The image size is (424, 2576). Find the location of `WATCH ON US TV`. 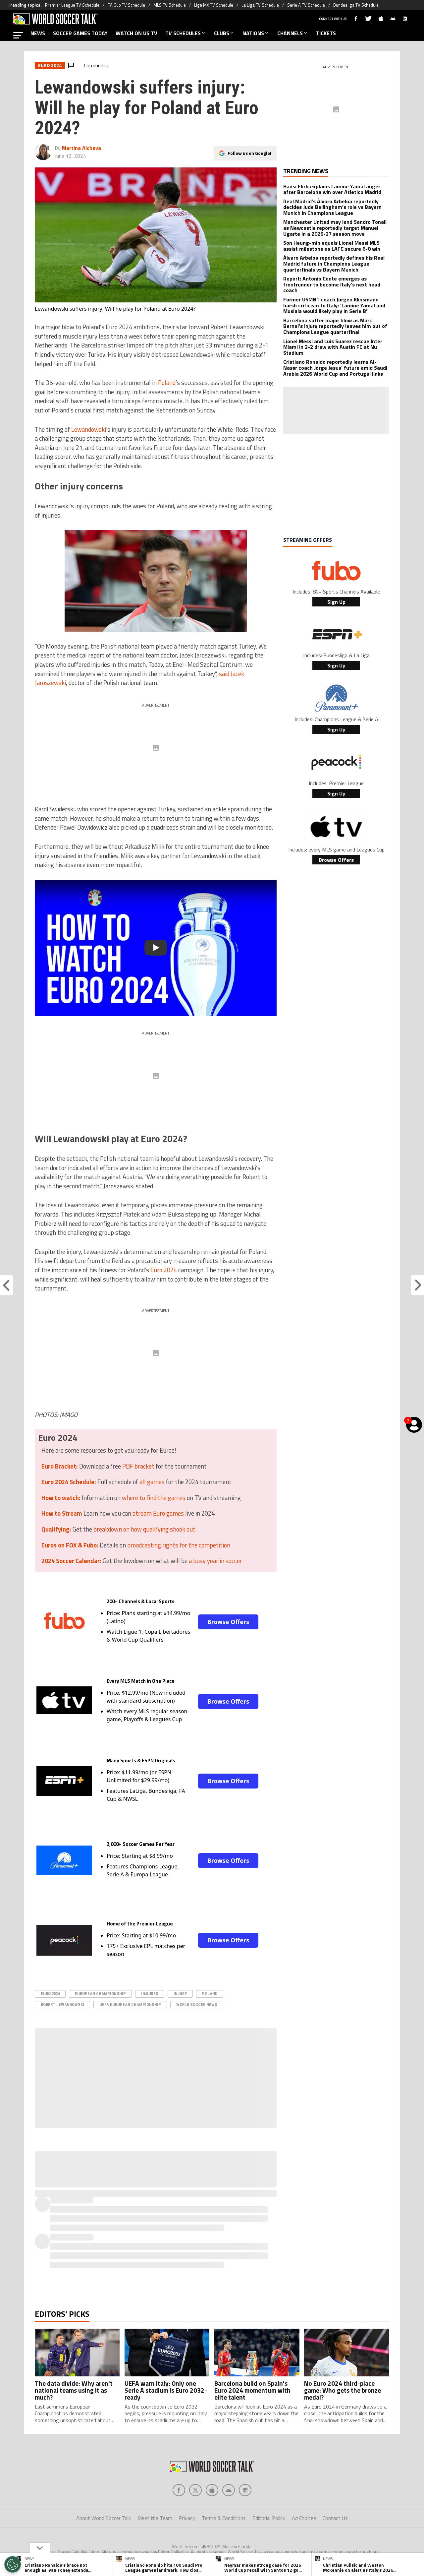

WATCH ON US TV is located at coordinates (136, 33).